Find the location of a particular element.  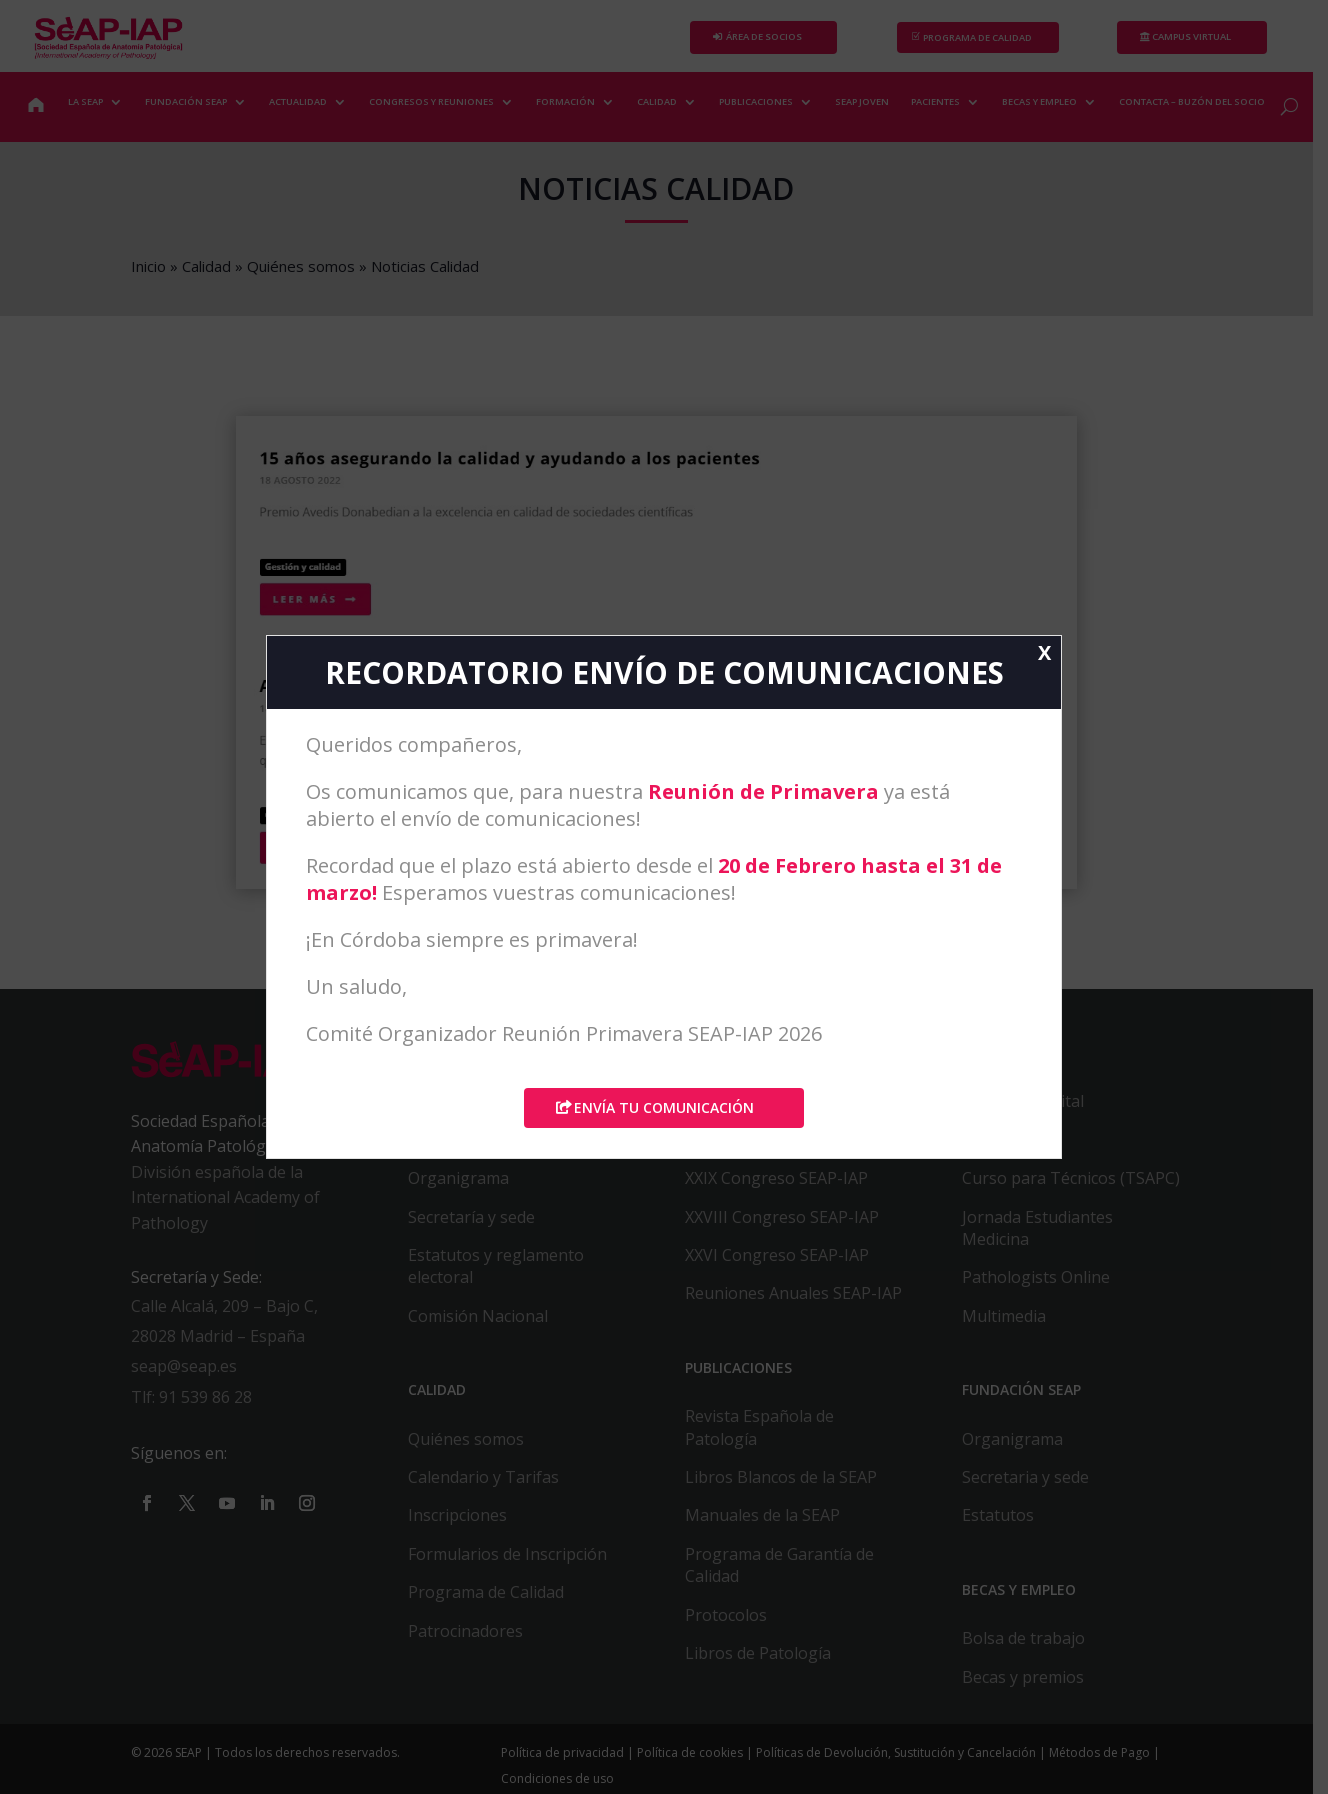

Becas y premios is located at coordinates (1034, 1686).